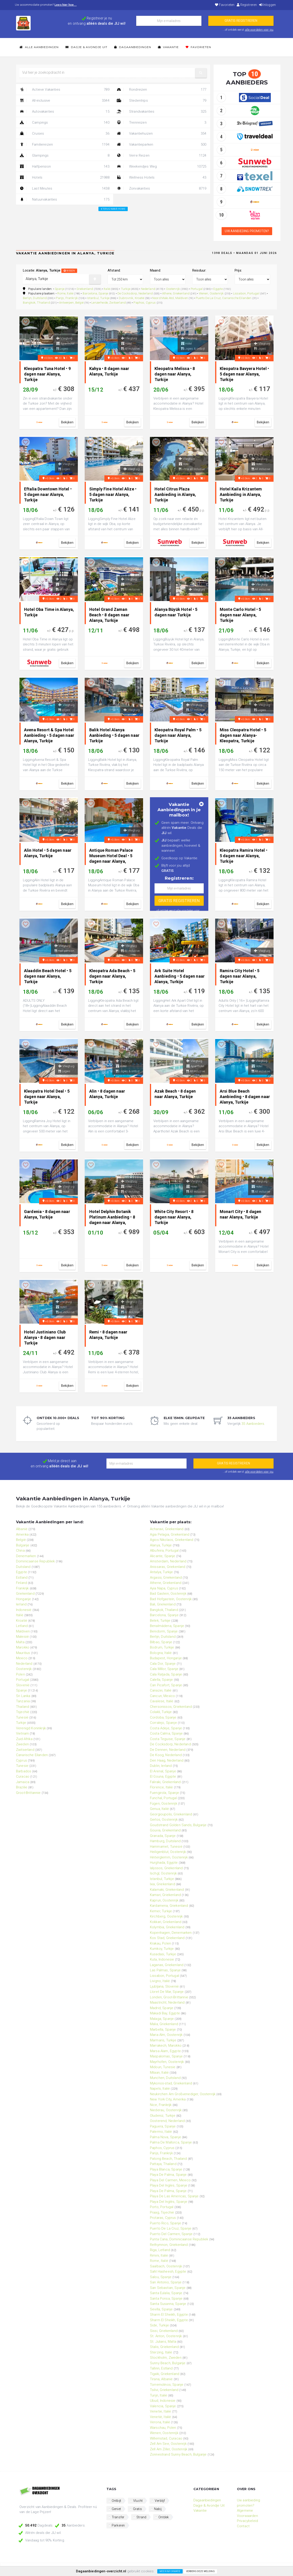 The width and height of the screenshot is (293, 2576). What do you see at coordinates (167, 1938) in the screenshot?
I see `Kos Stad, Griekenland` at bounding box center [167, 1938].